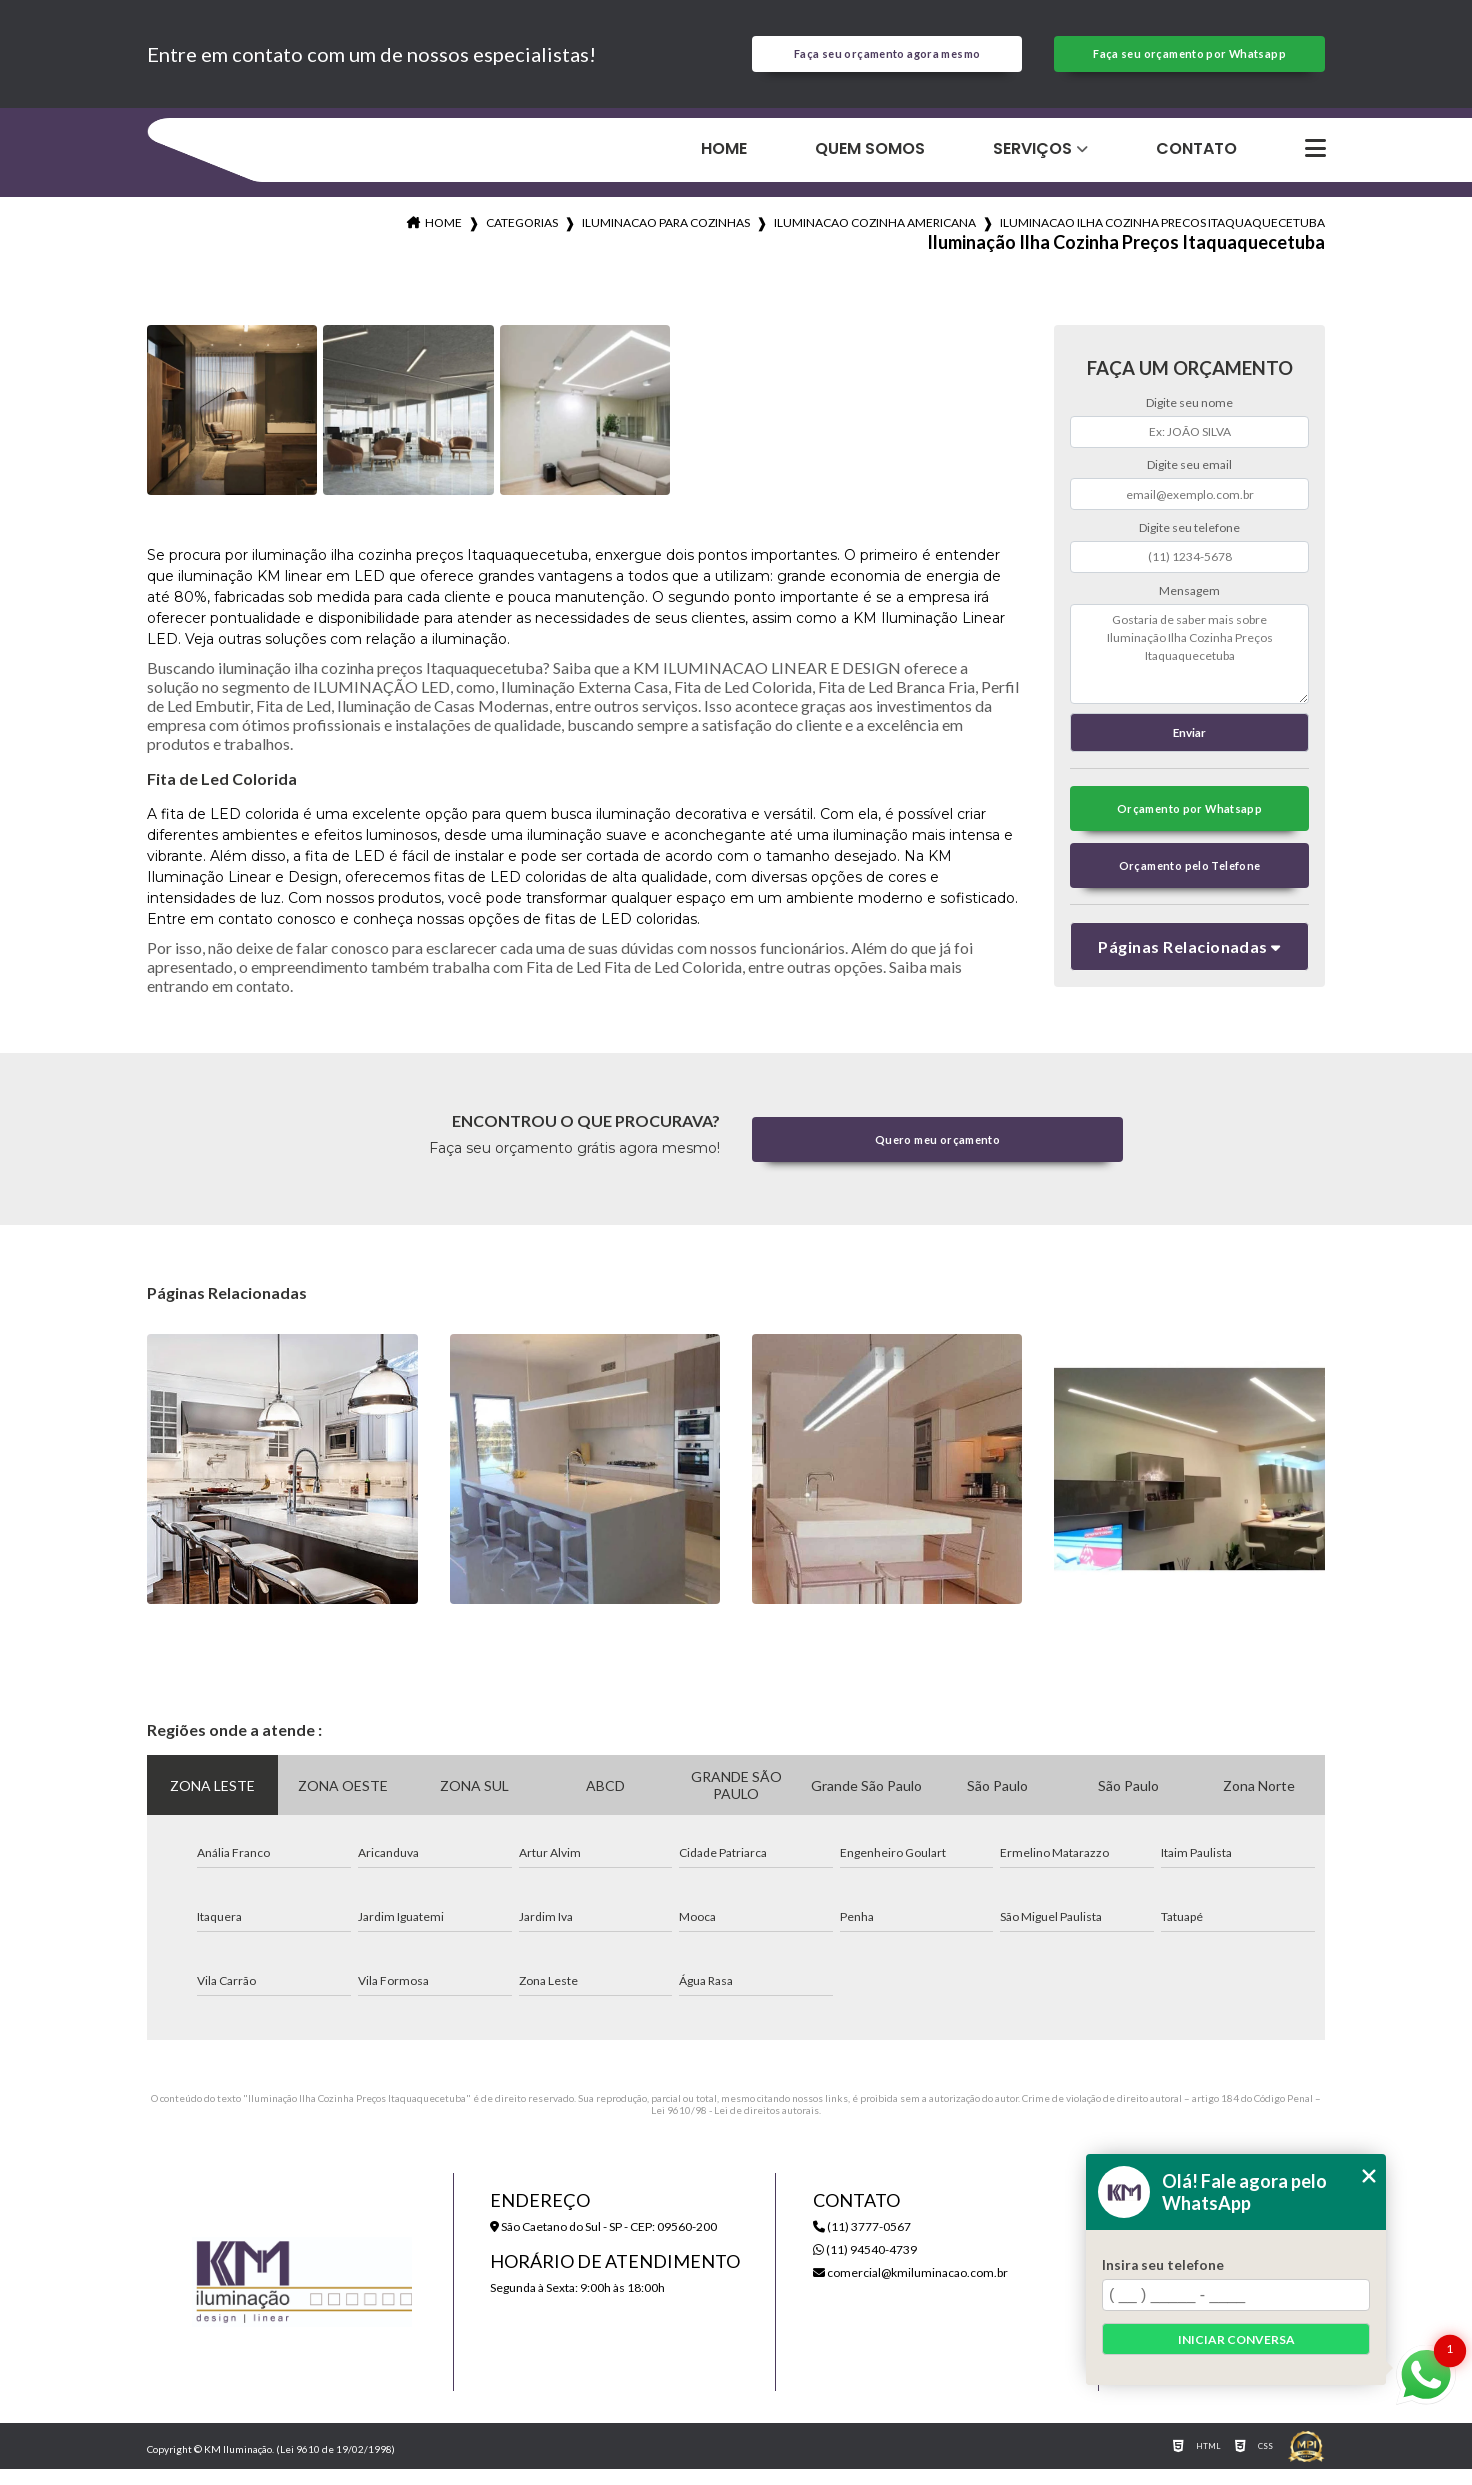  What do you see at coordinates (865, 2265) in the screenshot?
I see `(11) 94540-4739` at bounding box center [865, 2265].